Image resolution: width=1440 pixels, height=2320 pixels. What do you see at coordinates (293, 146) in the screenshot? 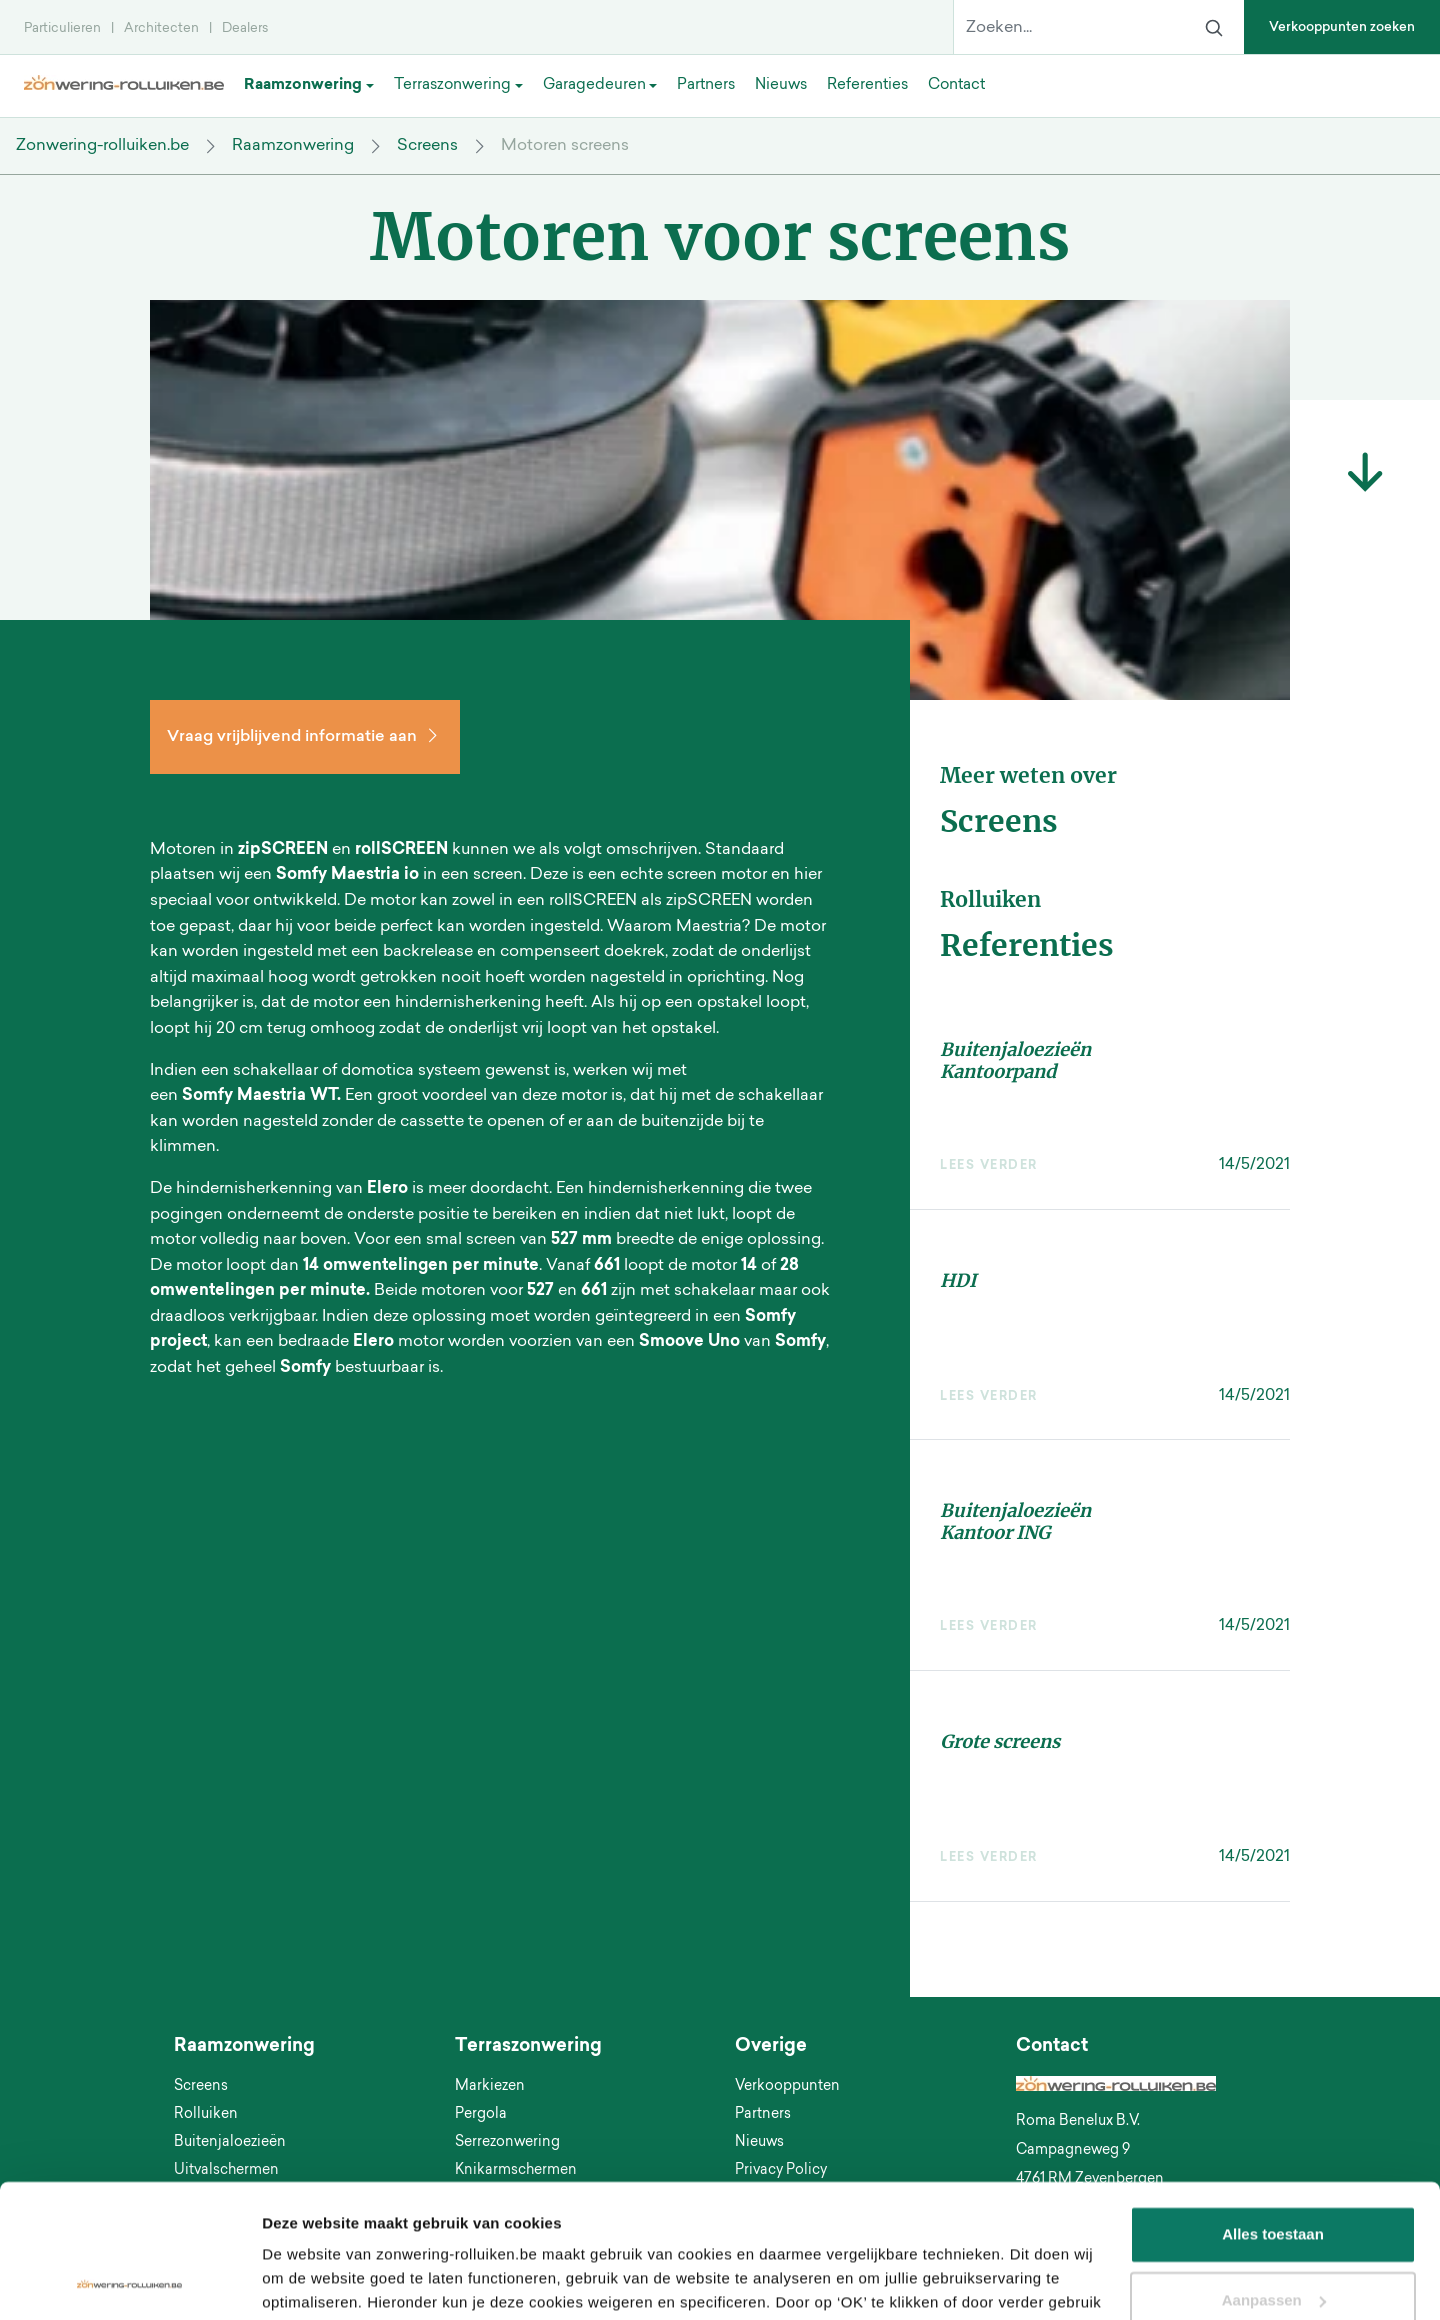
I see `Raamzonwering` at bounding box center [293, 146].